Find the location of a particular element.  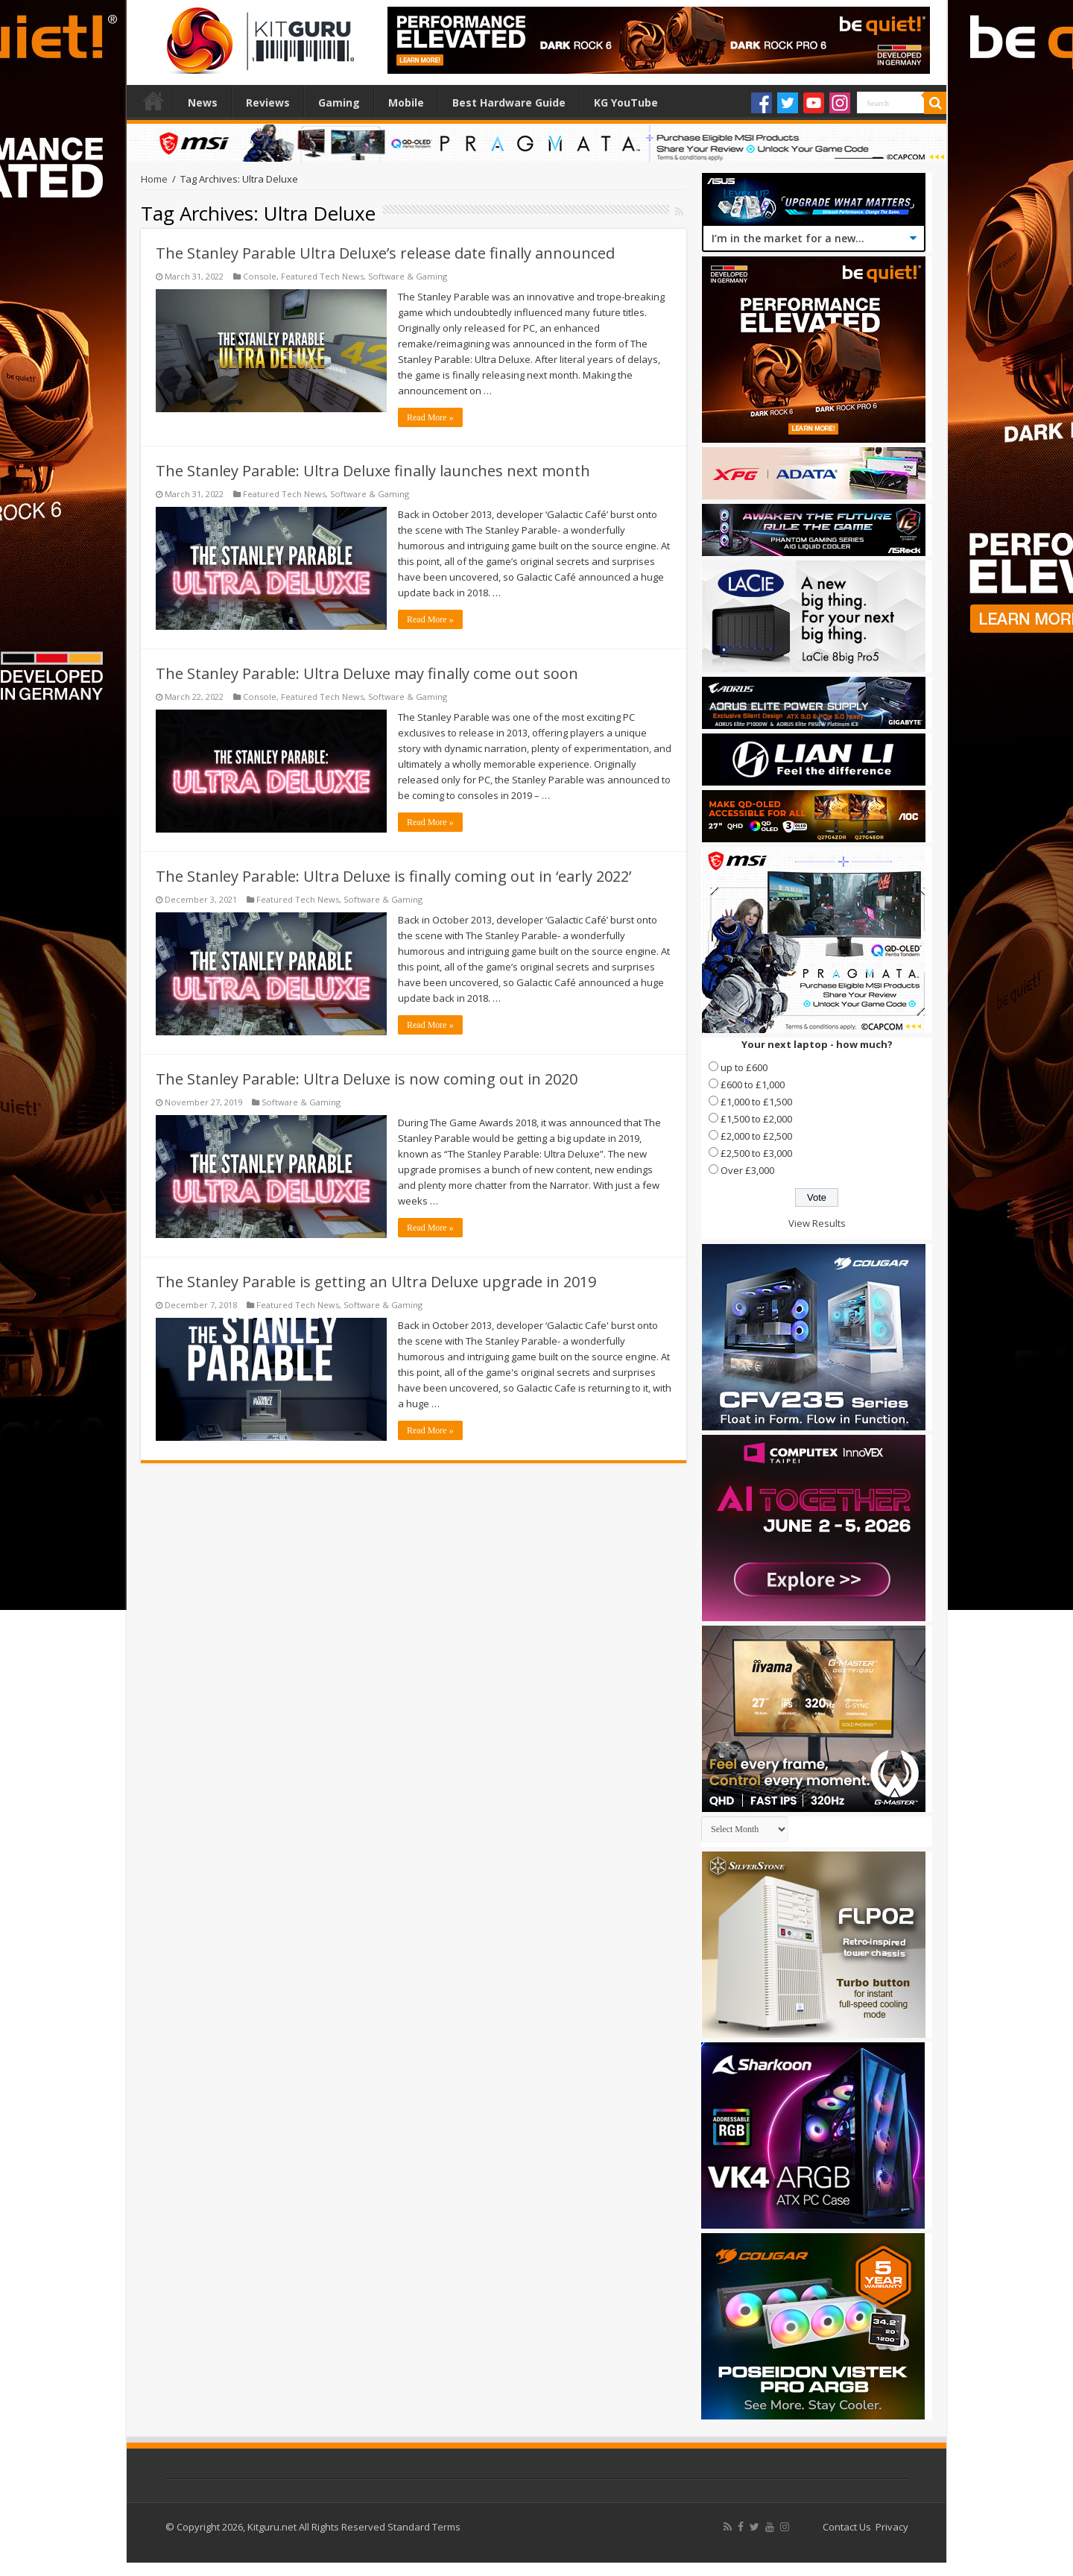

£1,000 to £1,500 is located at coordinates (756, 1101).